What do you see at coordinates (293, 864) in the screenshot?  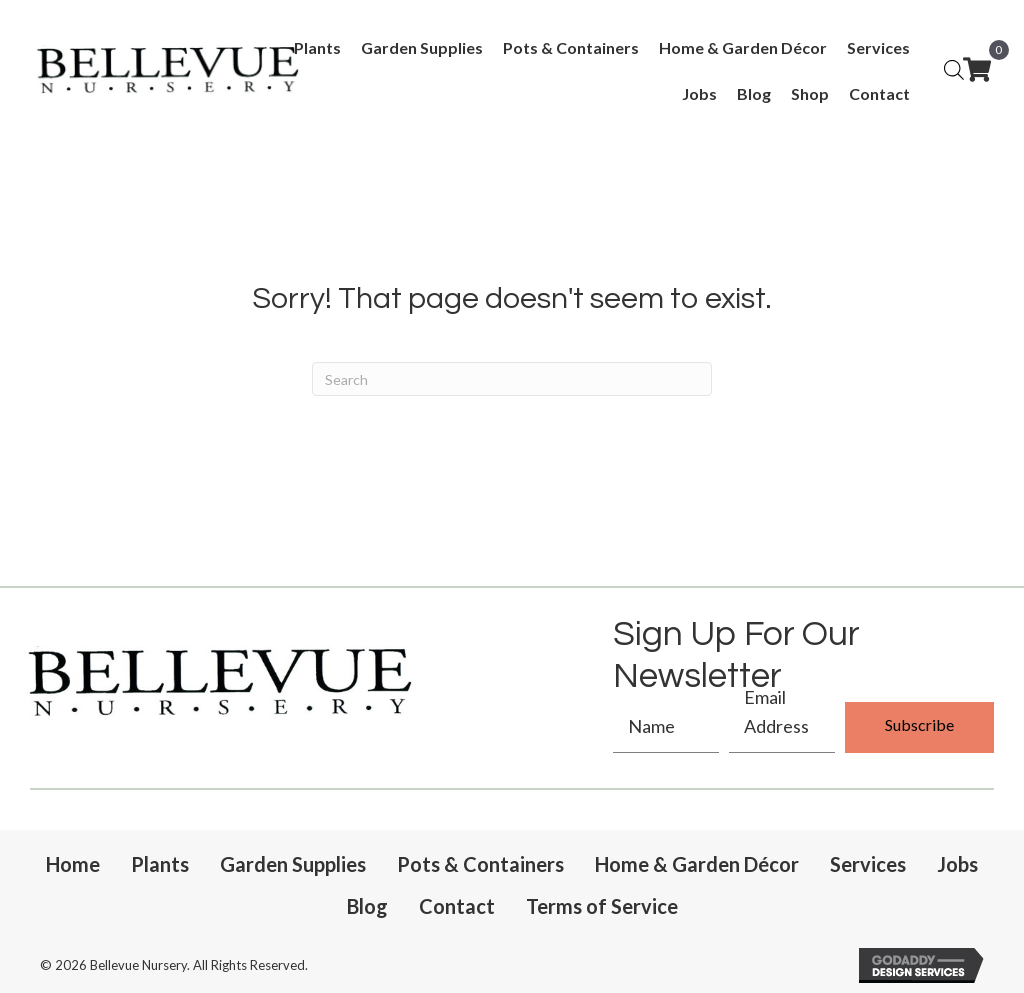 I see `Garden Supplies` at bounding box center [293, 864].